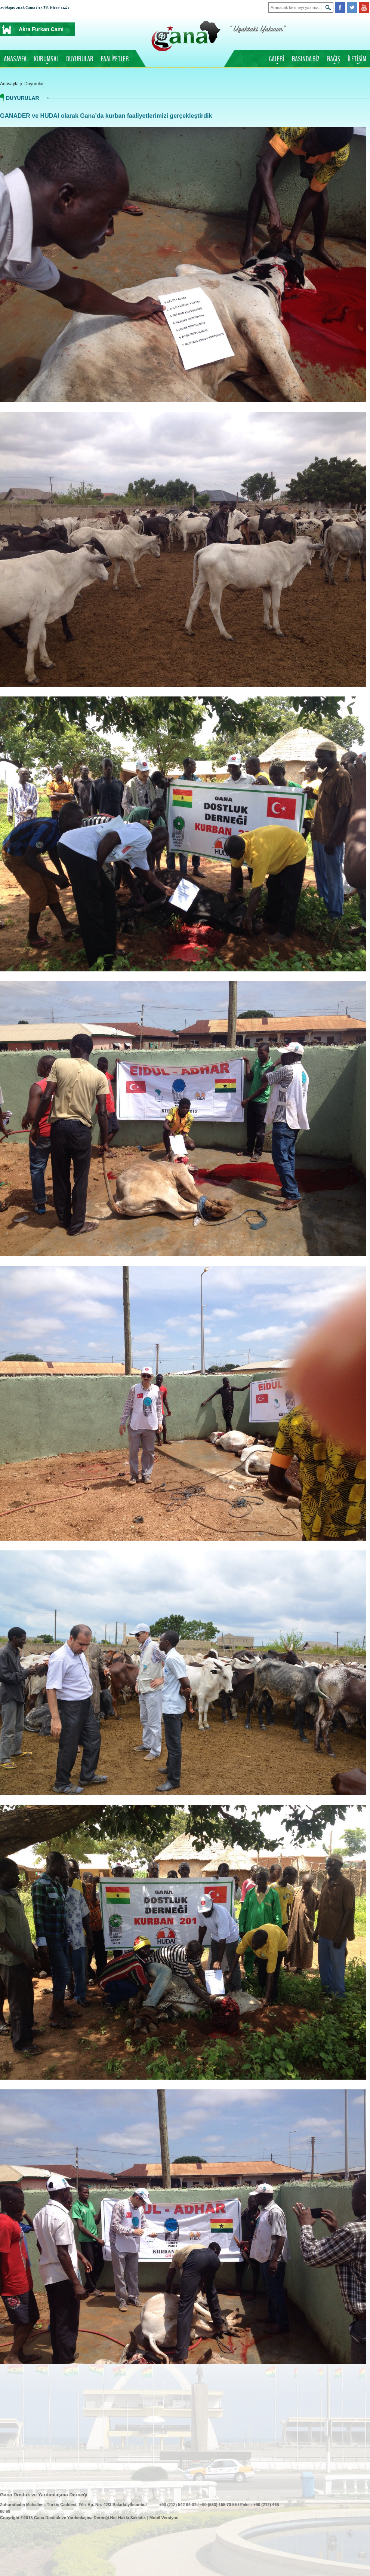 This screenshot has width=370, height=2576. What do you see at coordinates (46, 59) in the screenshot?
I see `KURUMSAL` at bounding box center [46, 59].